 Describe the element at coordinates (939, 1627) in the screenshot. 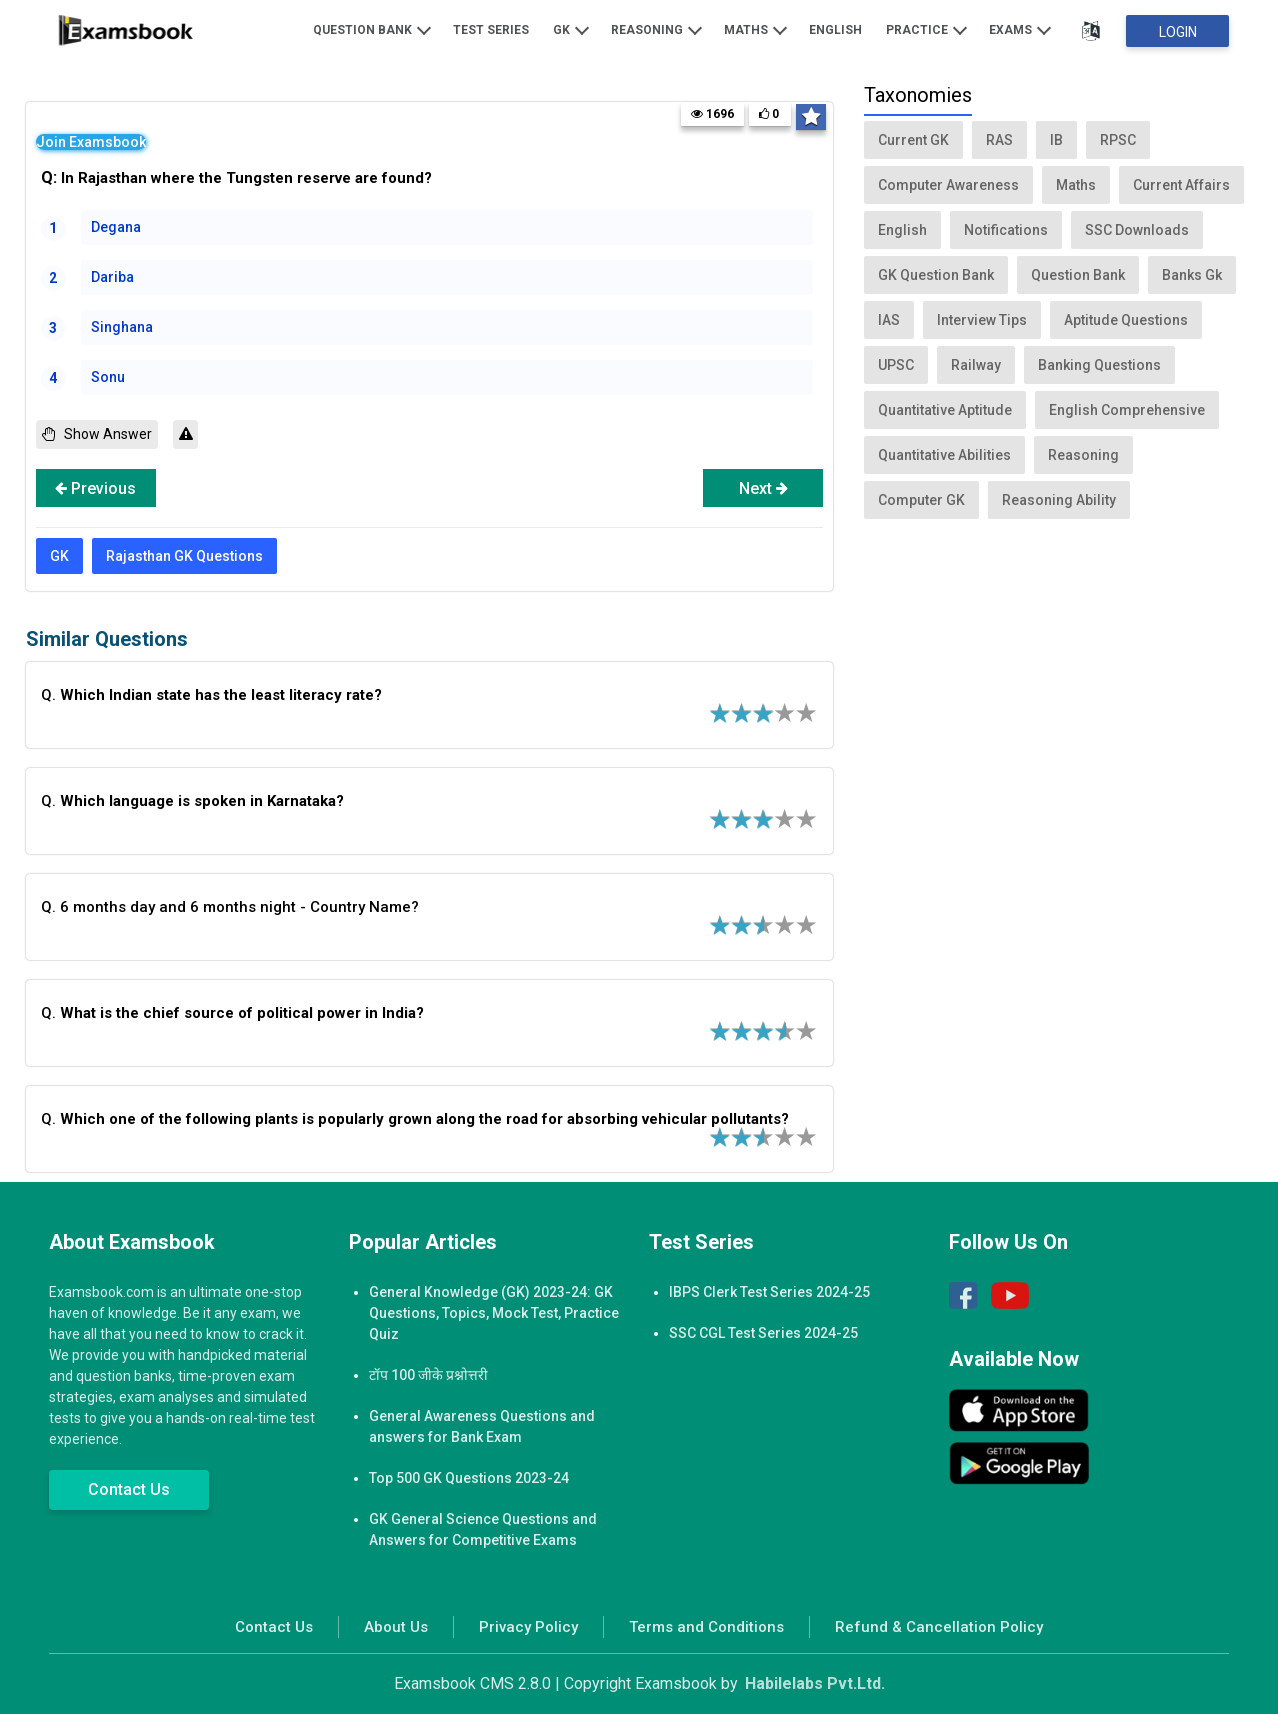

I see `Refund & Cancellation Policy` at that location.